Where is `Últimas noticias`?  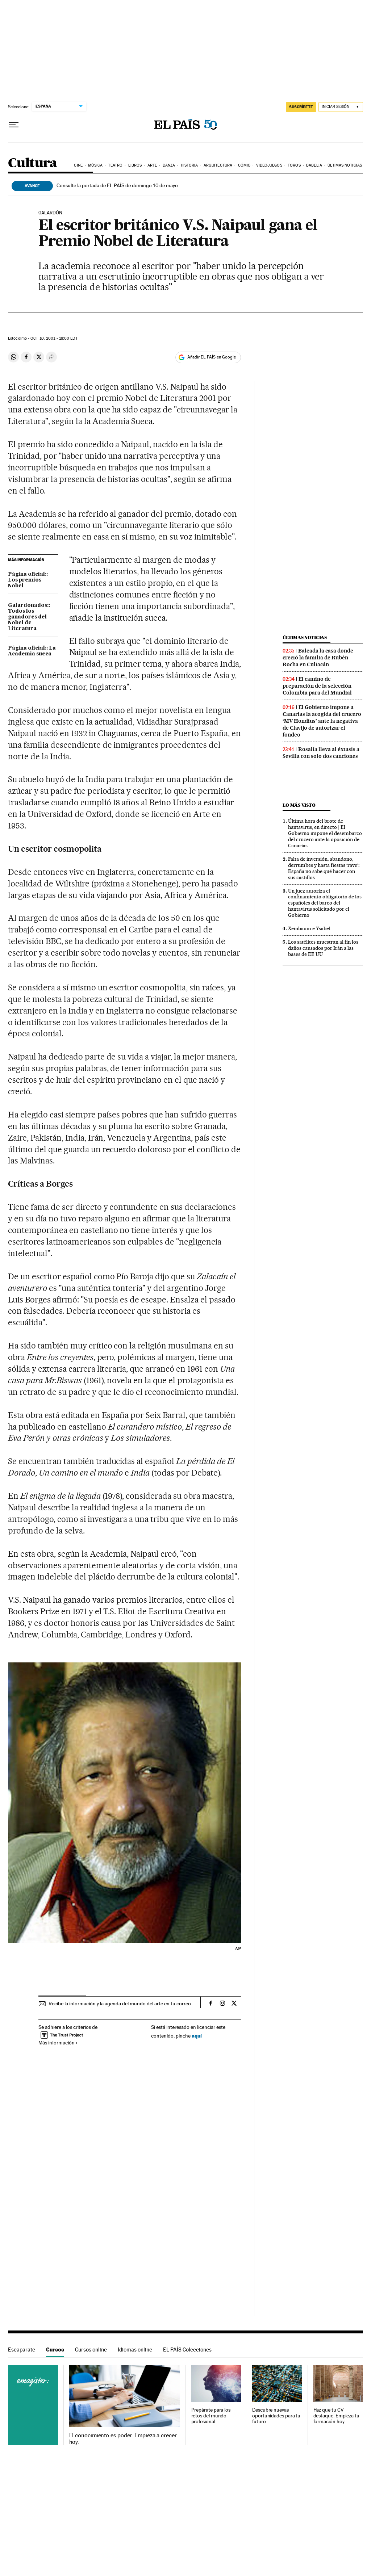 Últimas noticias is located at coordinates (345, 165).